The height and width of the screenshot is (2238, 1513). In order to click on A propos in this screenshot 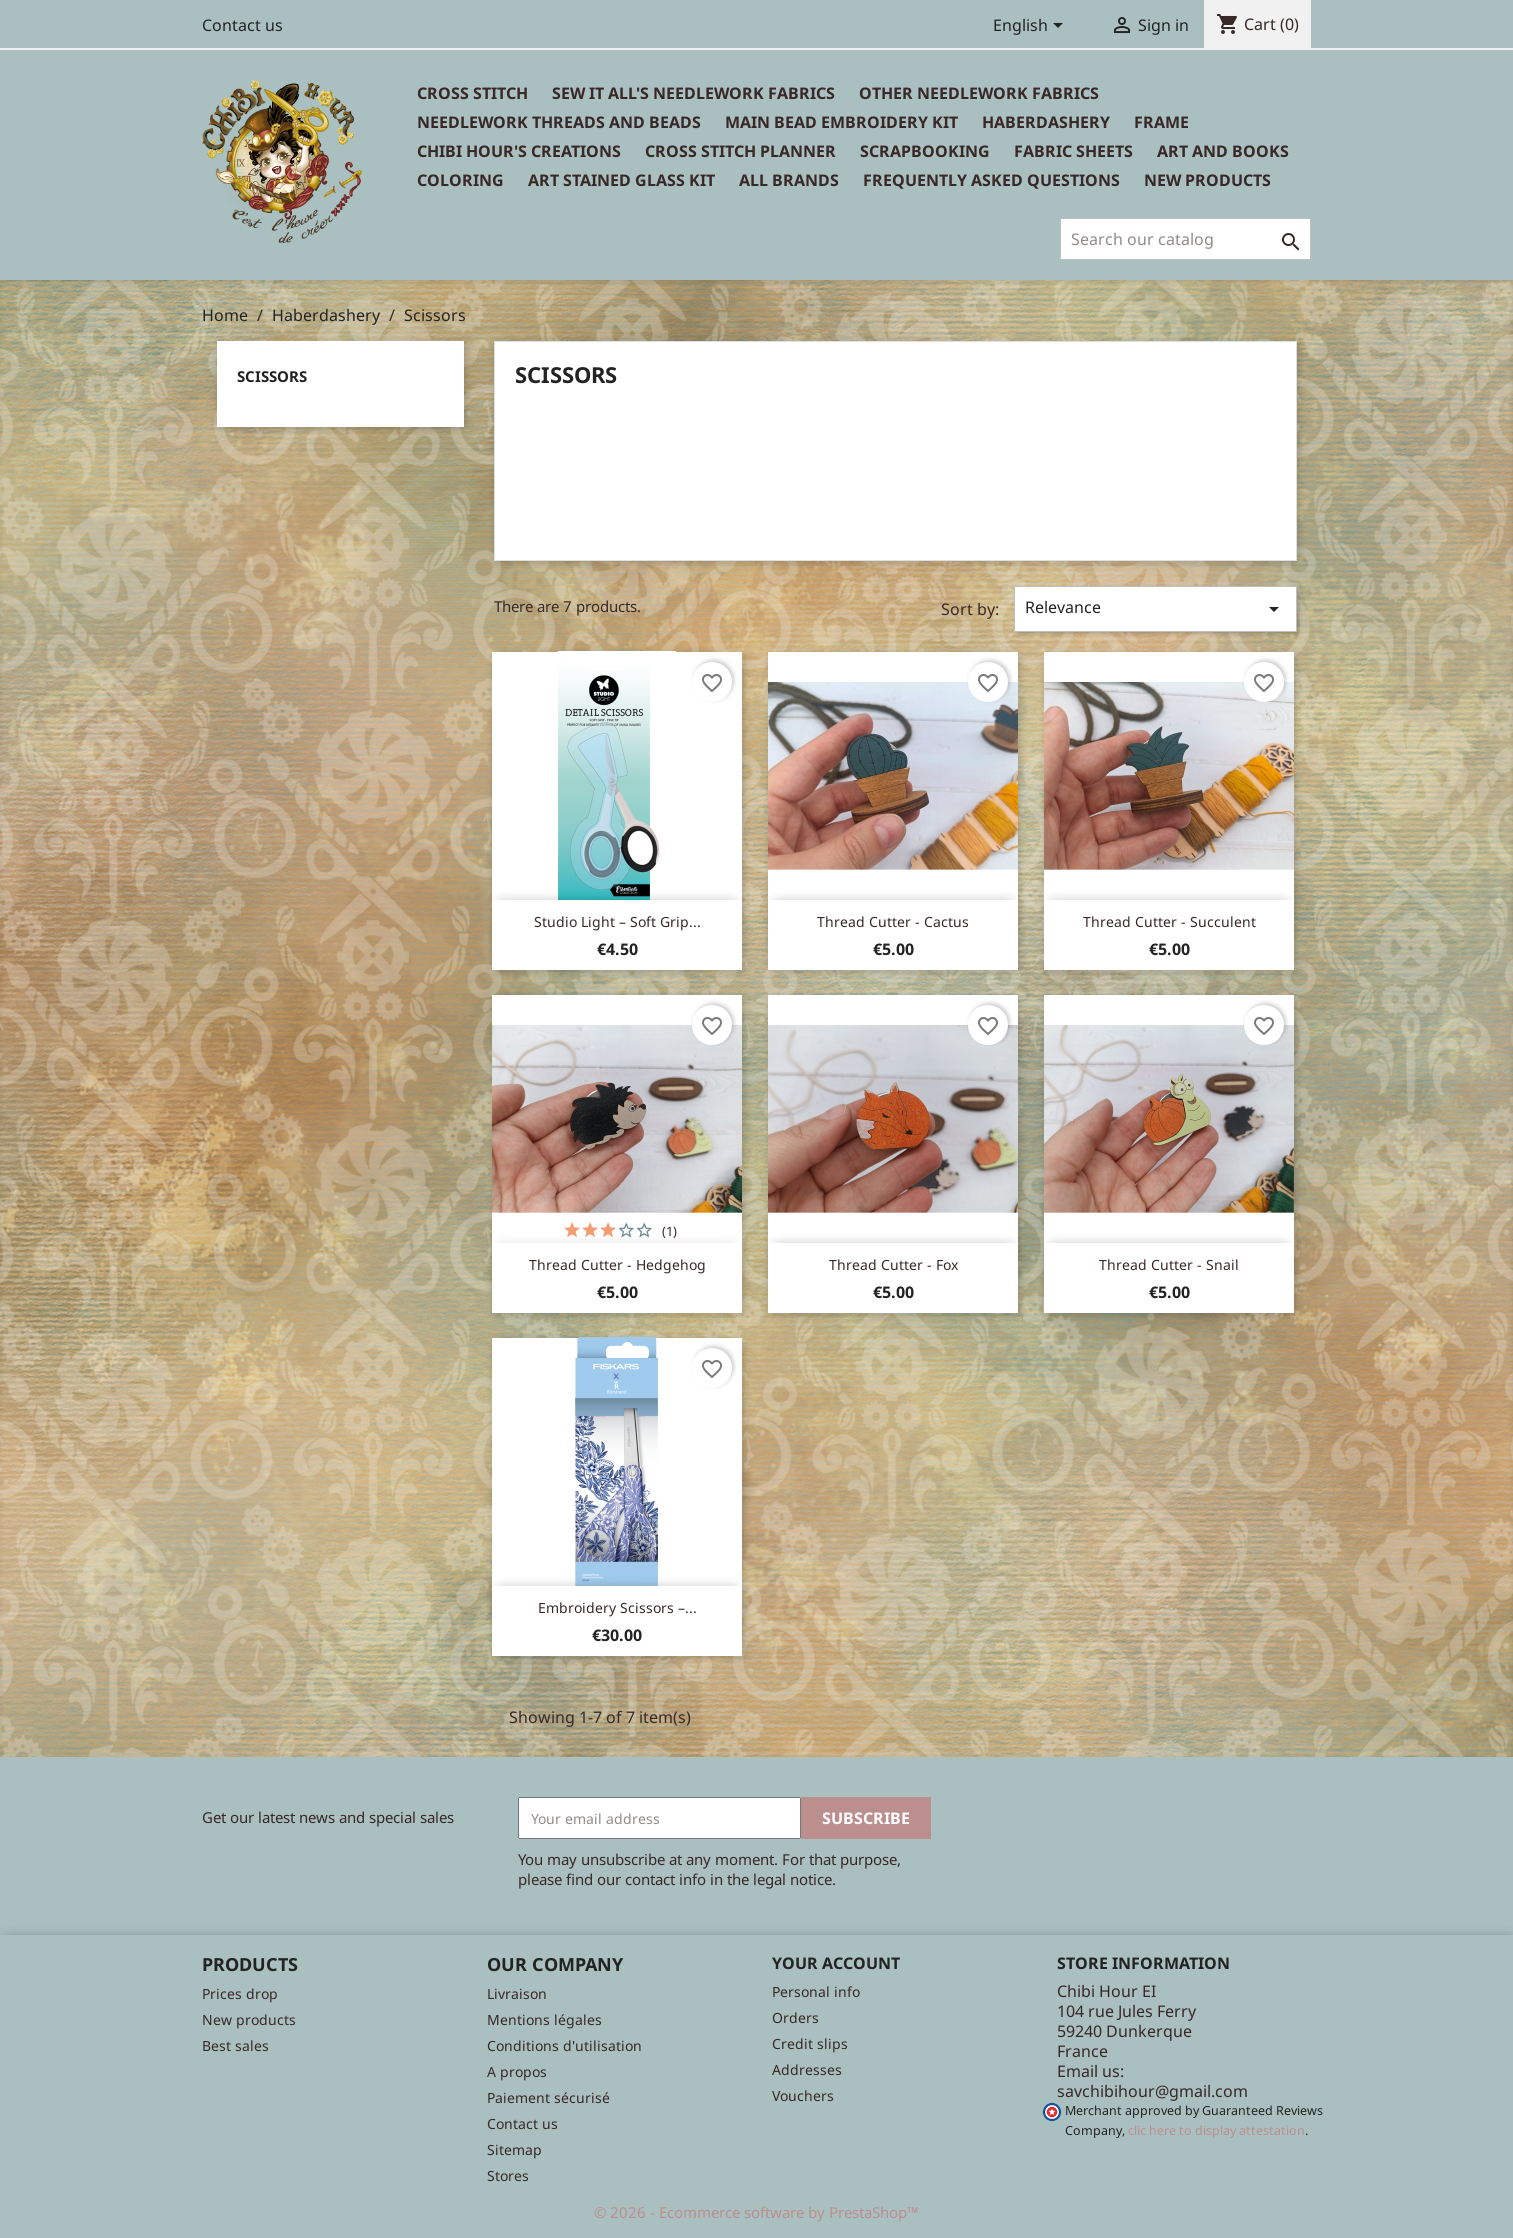, I will do `click(517, 2071)`.